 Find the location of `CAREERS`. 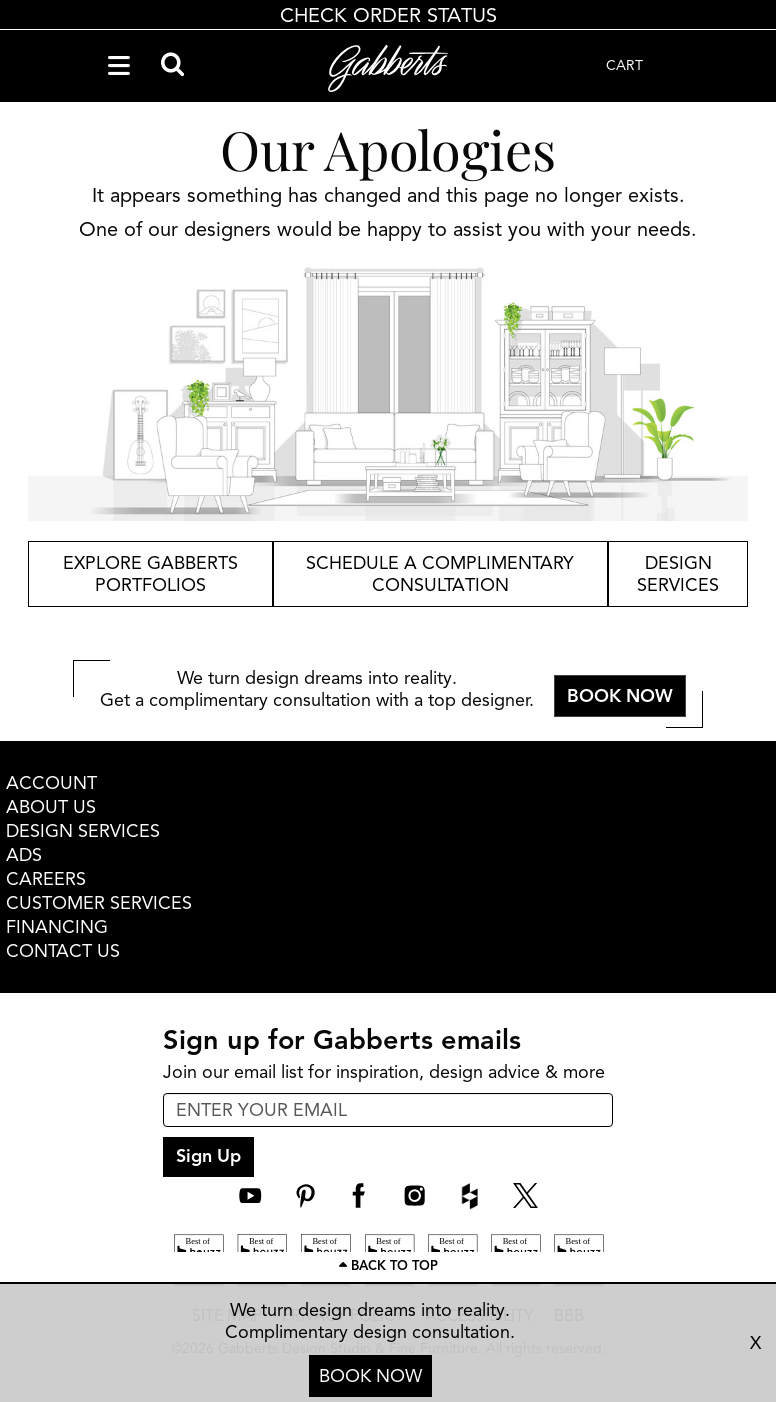

CAREERS is located at coordinates (46, 879).